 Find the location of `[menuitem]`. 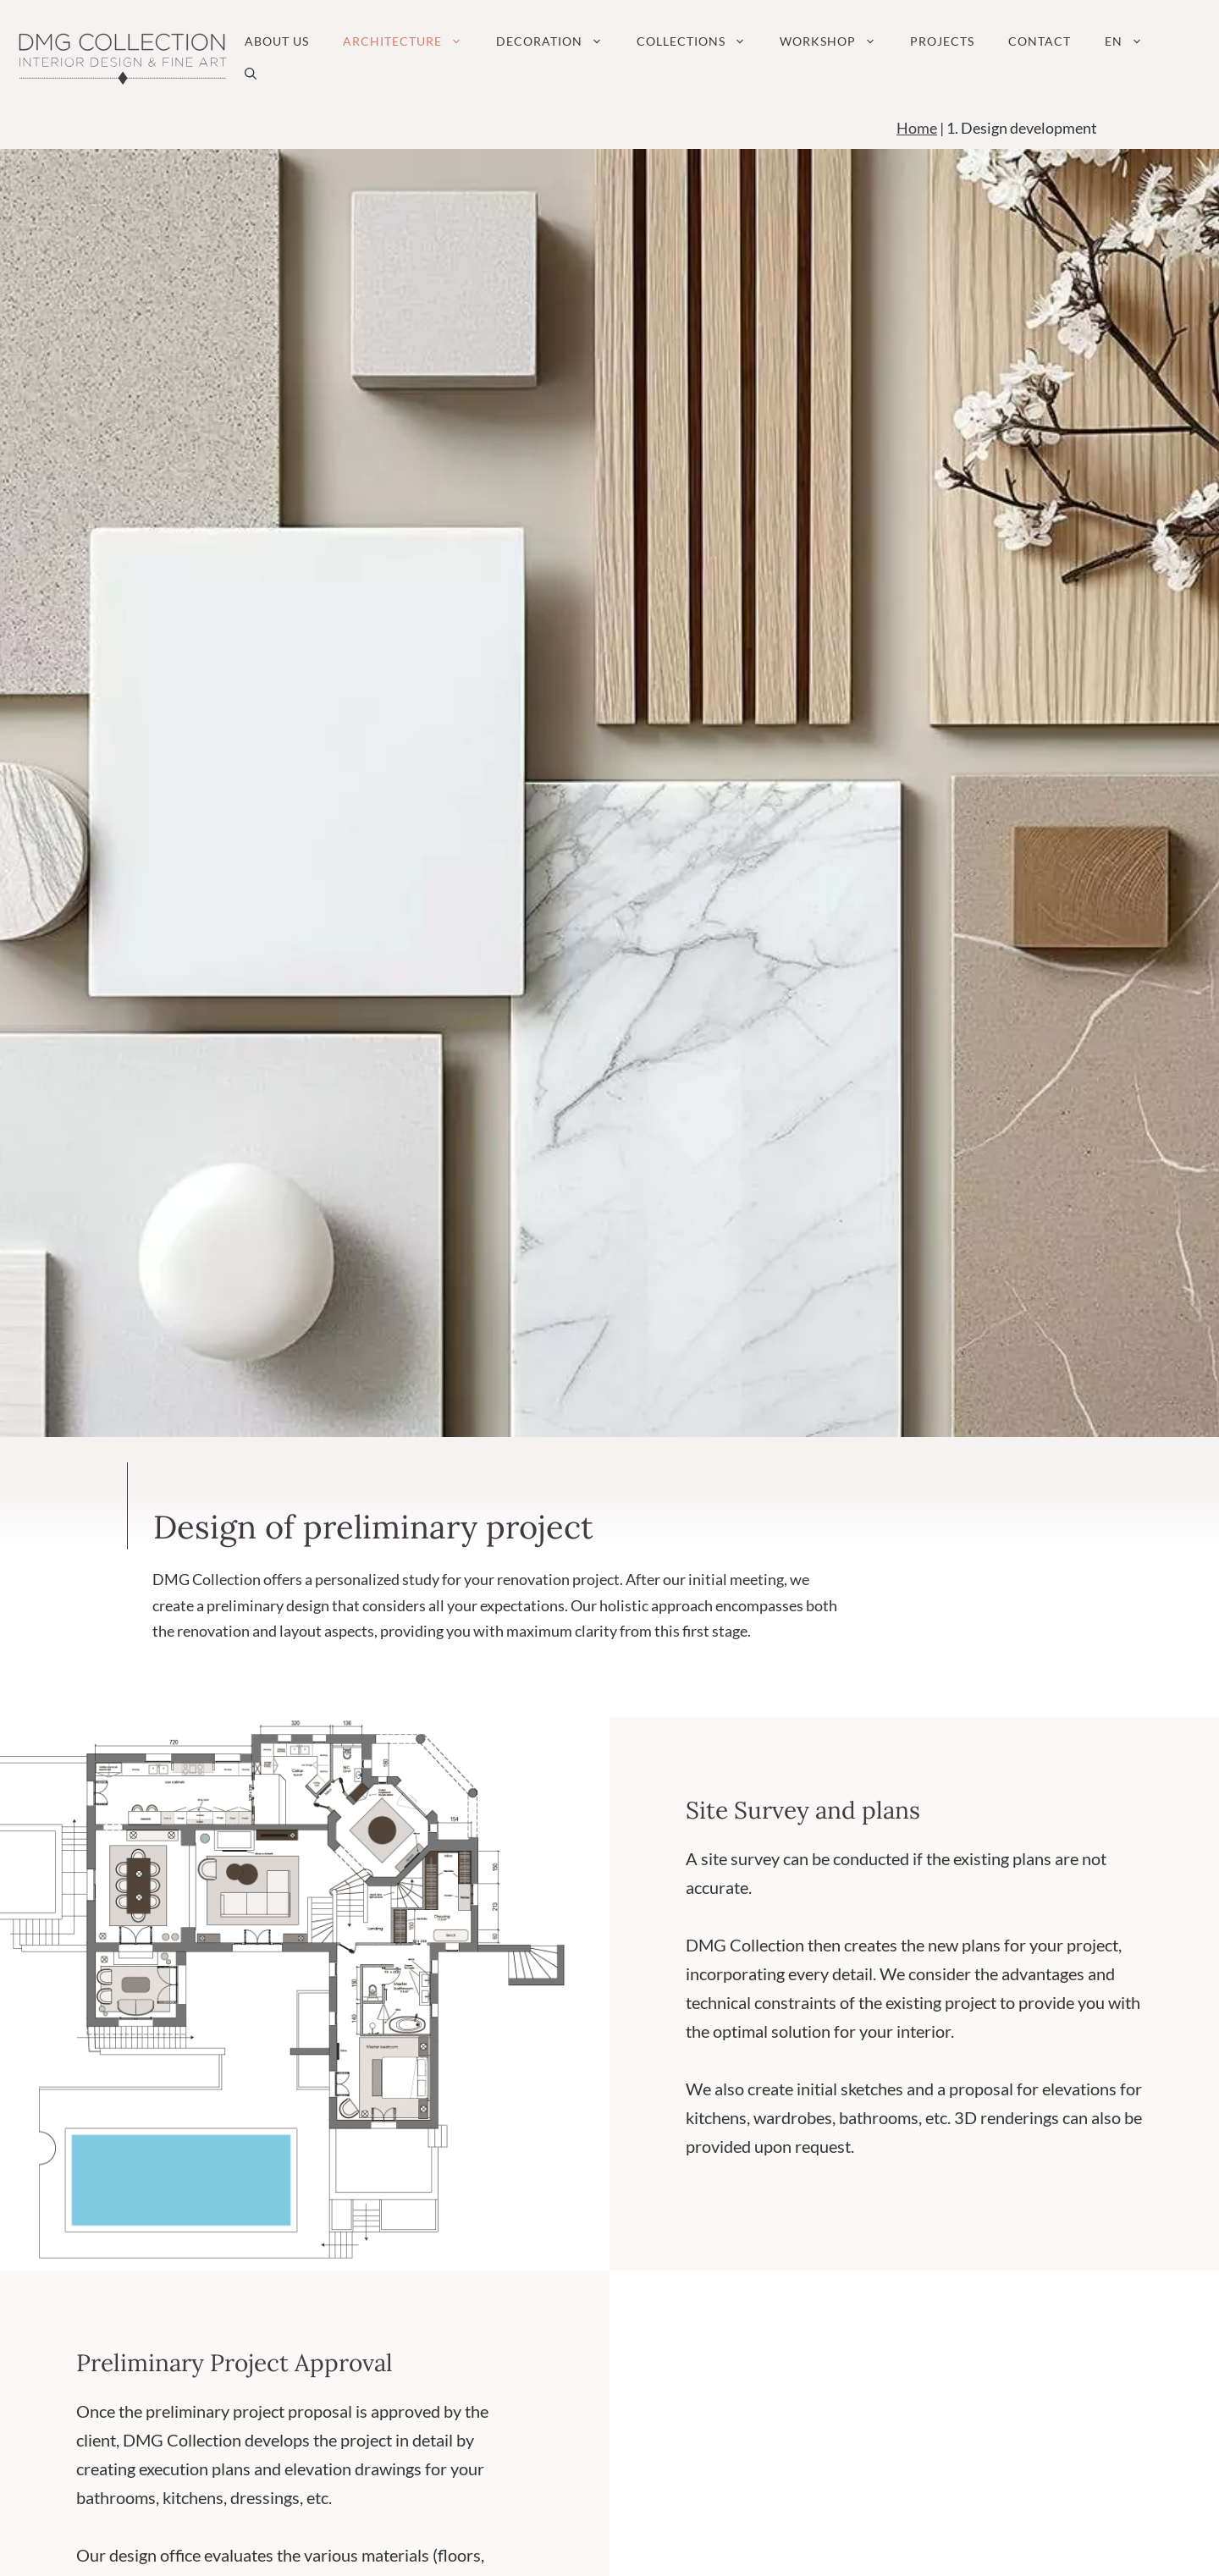

[menuitem] is located at coordinates (1124, 41).